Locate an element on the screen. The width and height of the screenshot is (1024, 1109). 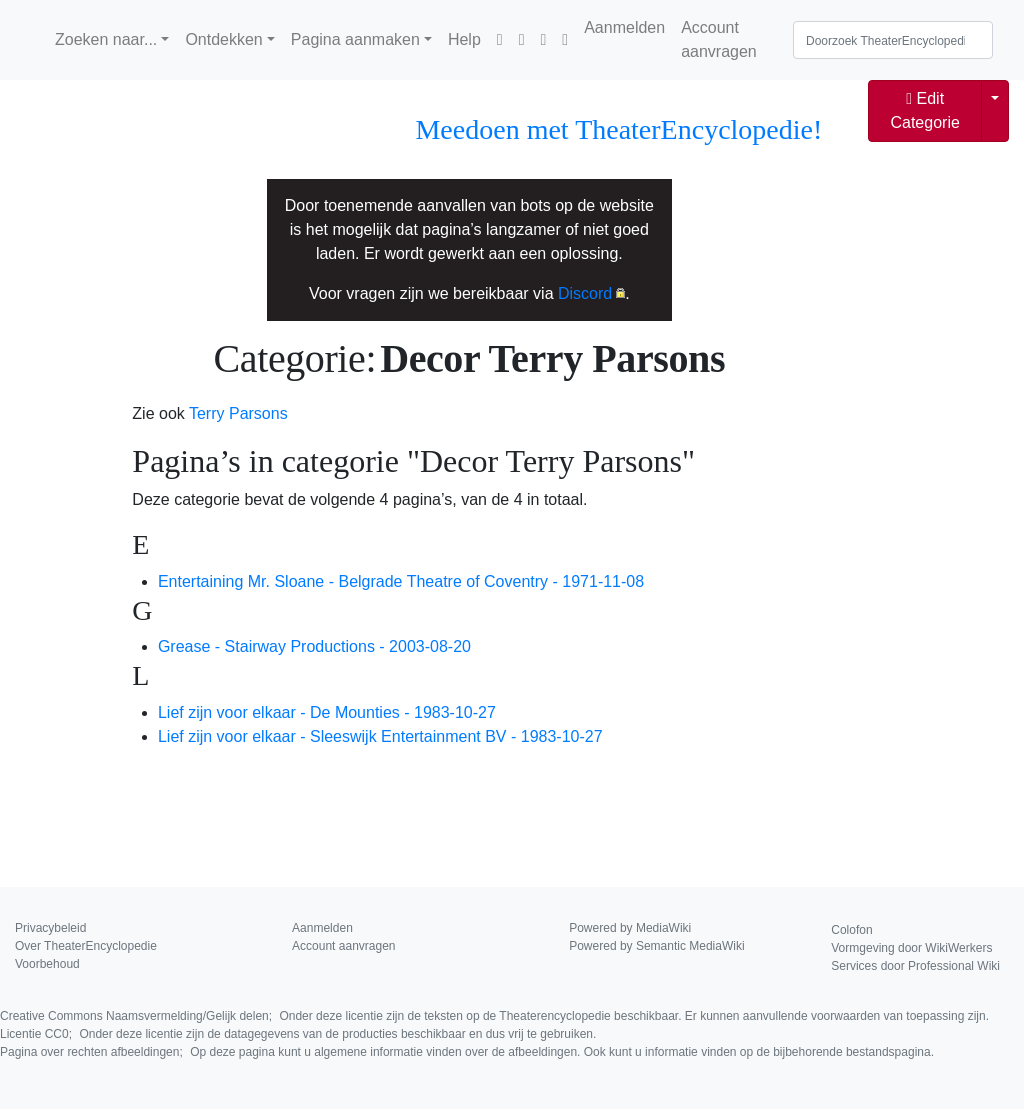
Creative Commons Naamsvermelding/Gelijk delen; is located at coordinates (494, 1016).